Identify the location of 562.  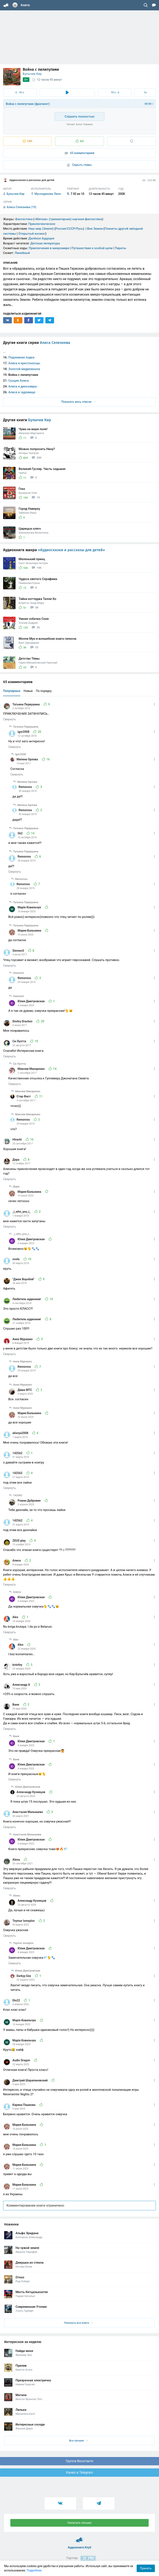
(20, 833).